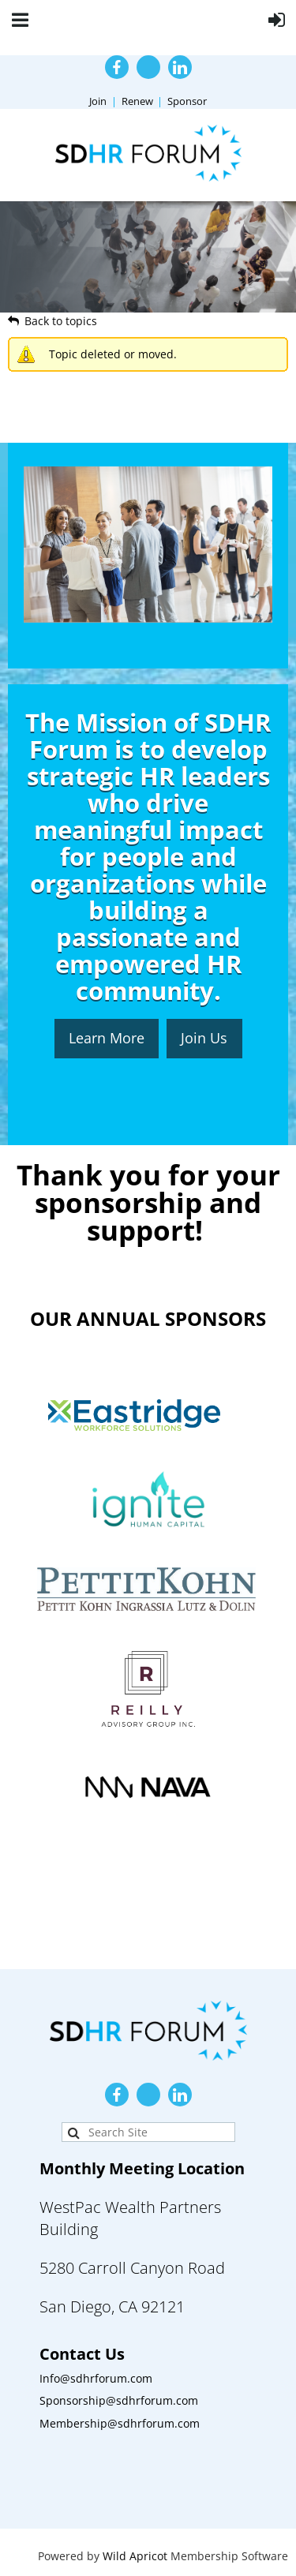  I want to click on Wild Apricot, so click(135, 2555).